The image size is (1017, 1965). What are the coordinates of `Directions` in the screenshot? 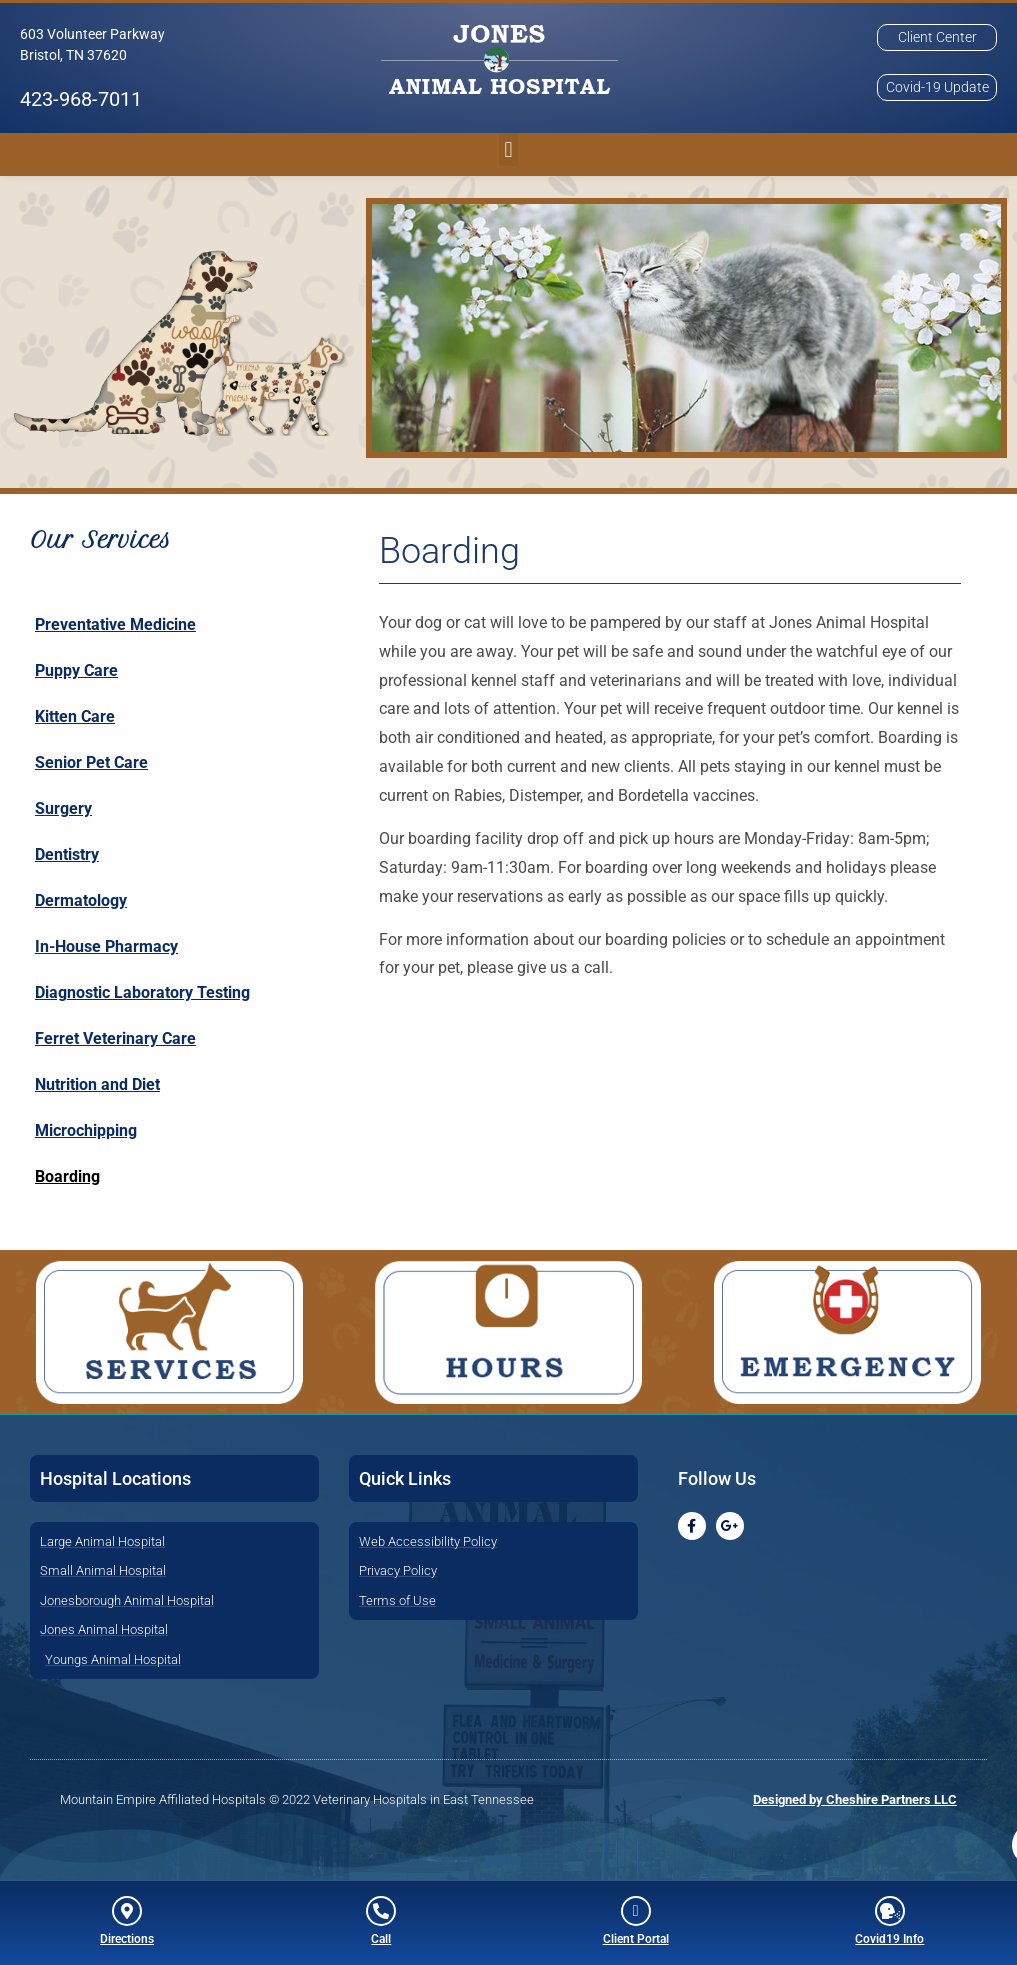 It's located at (127, 1939).